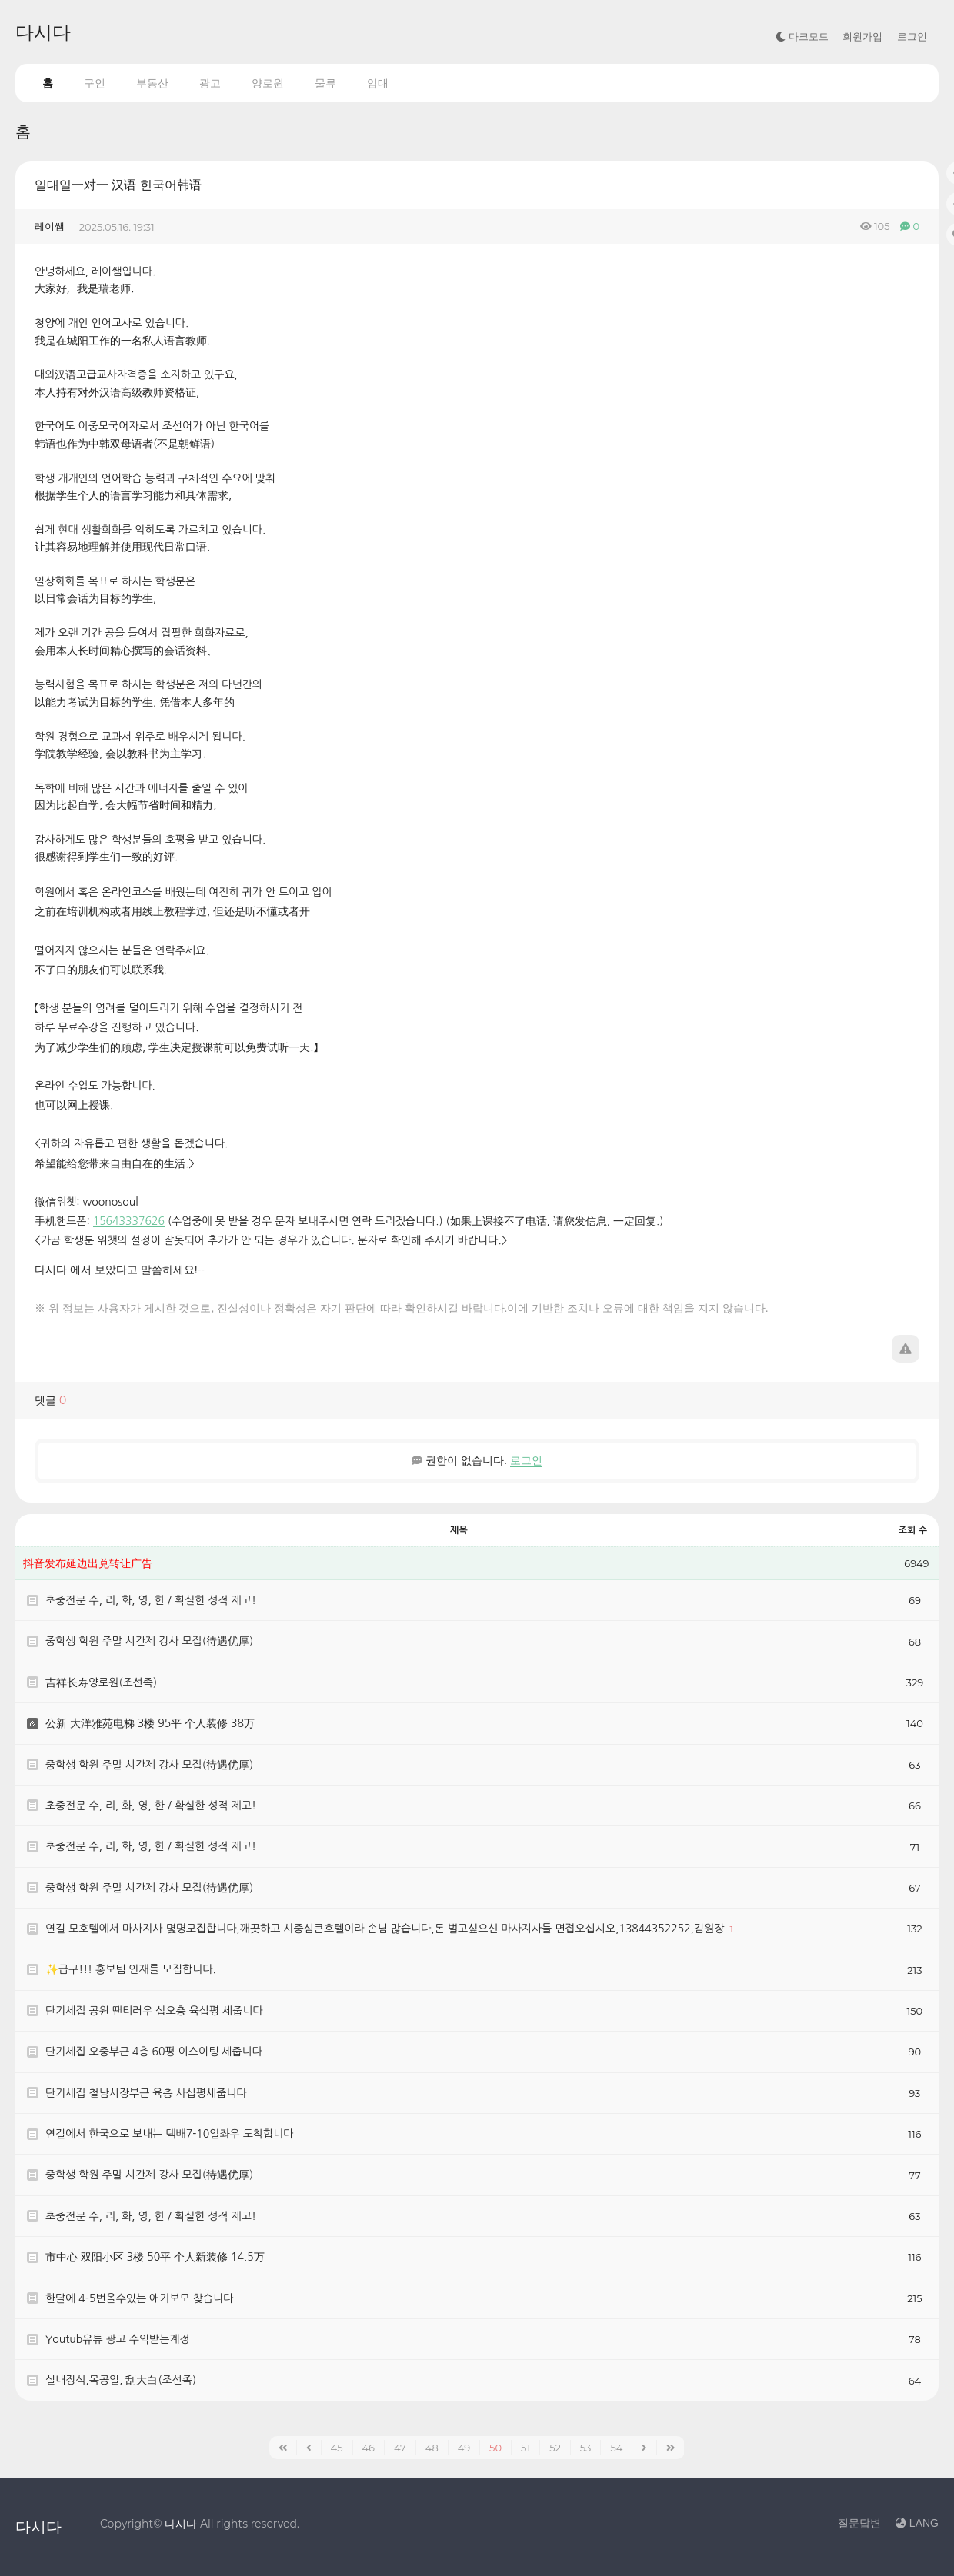  I want to click on 양로원, so click(268, 83).